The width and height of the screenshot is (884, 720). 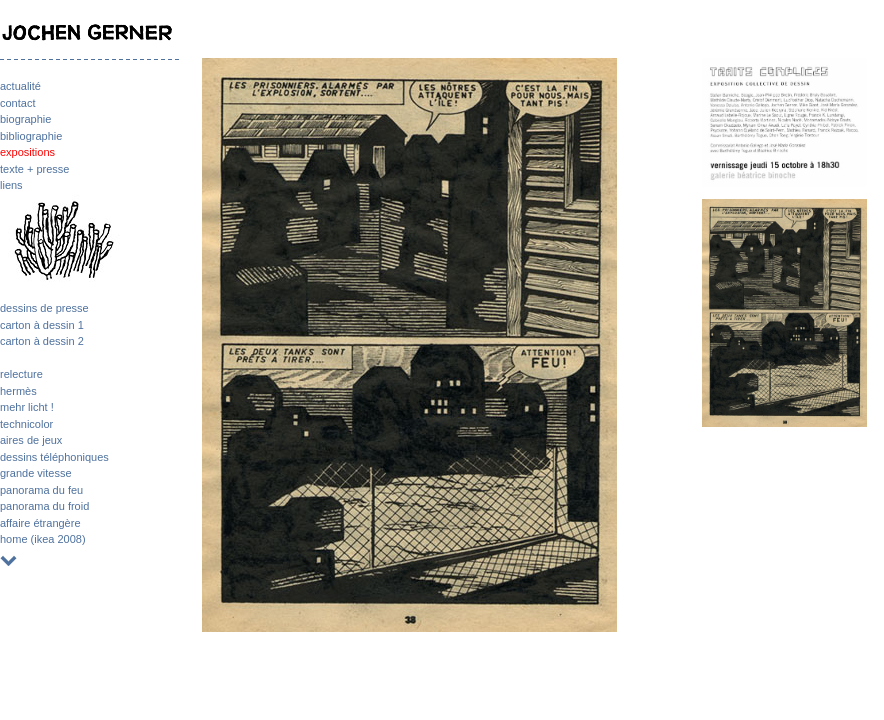 I want to click on home (ikea 2008), so click(x=43, y=539).